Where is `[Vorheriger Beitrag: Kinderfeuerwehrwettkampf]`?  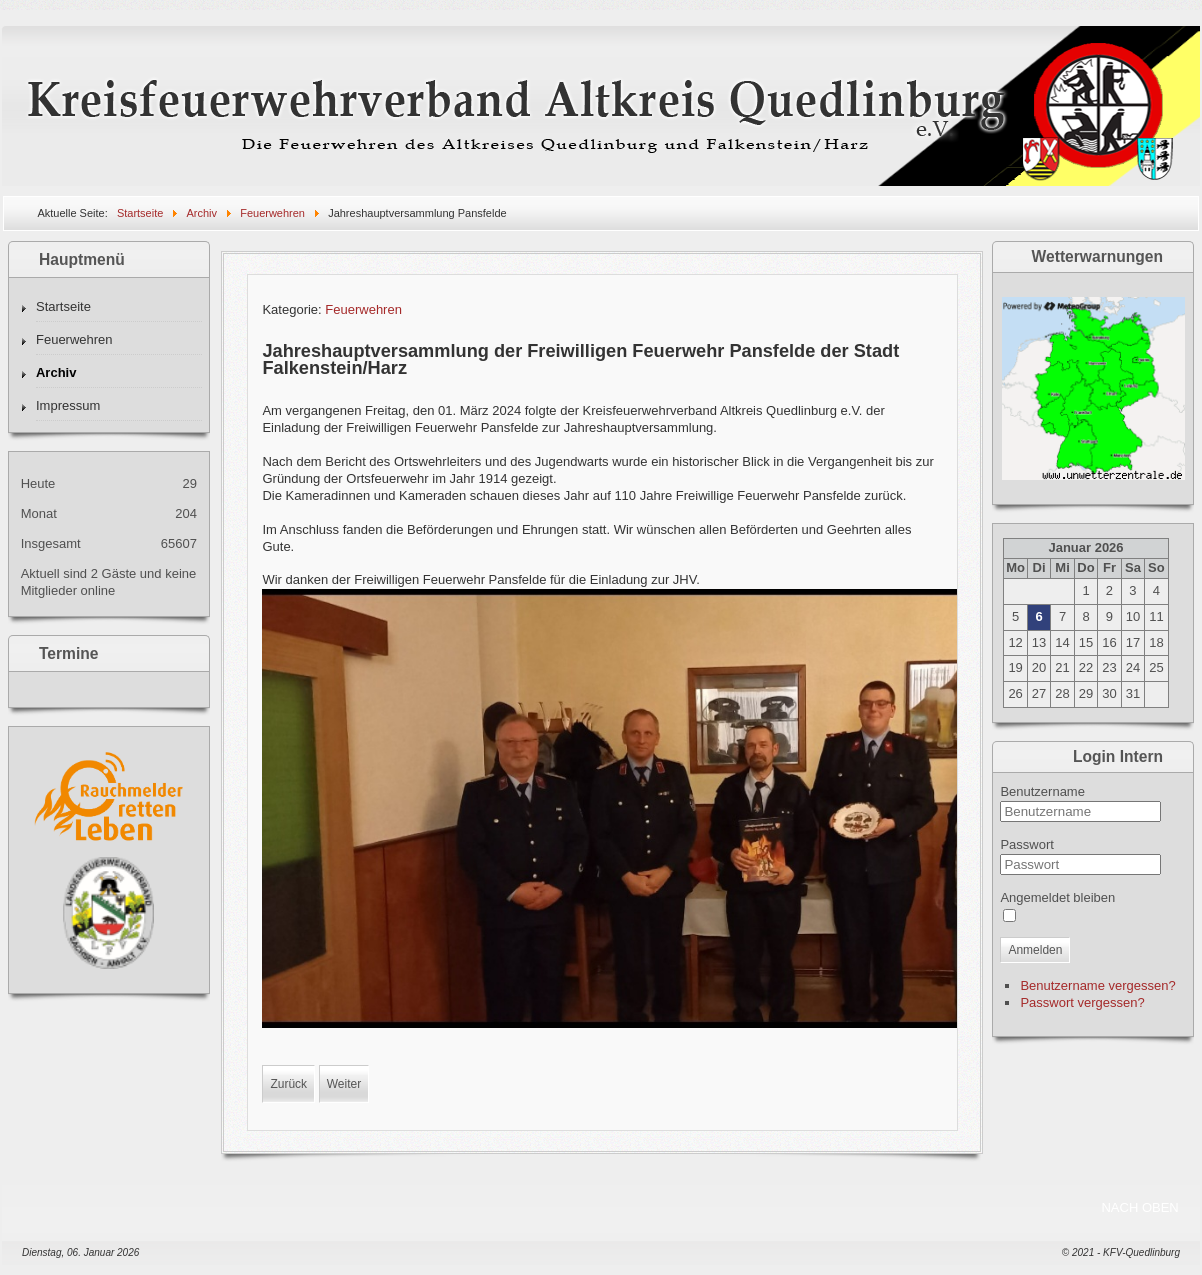
[Vorheriger Beitrag: Kinderfeuerwehrwettkampf] is located at coordinates (288, 1084).